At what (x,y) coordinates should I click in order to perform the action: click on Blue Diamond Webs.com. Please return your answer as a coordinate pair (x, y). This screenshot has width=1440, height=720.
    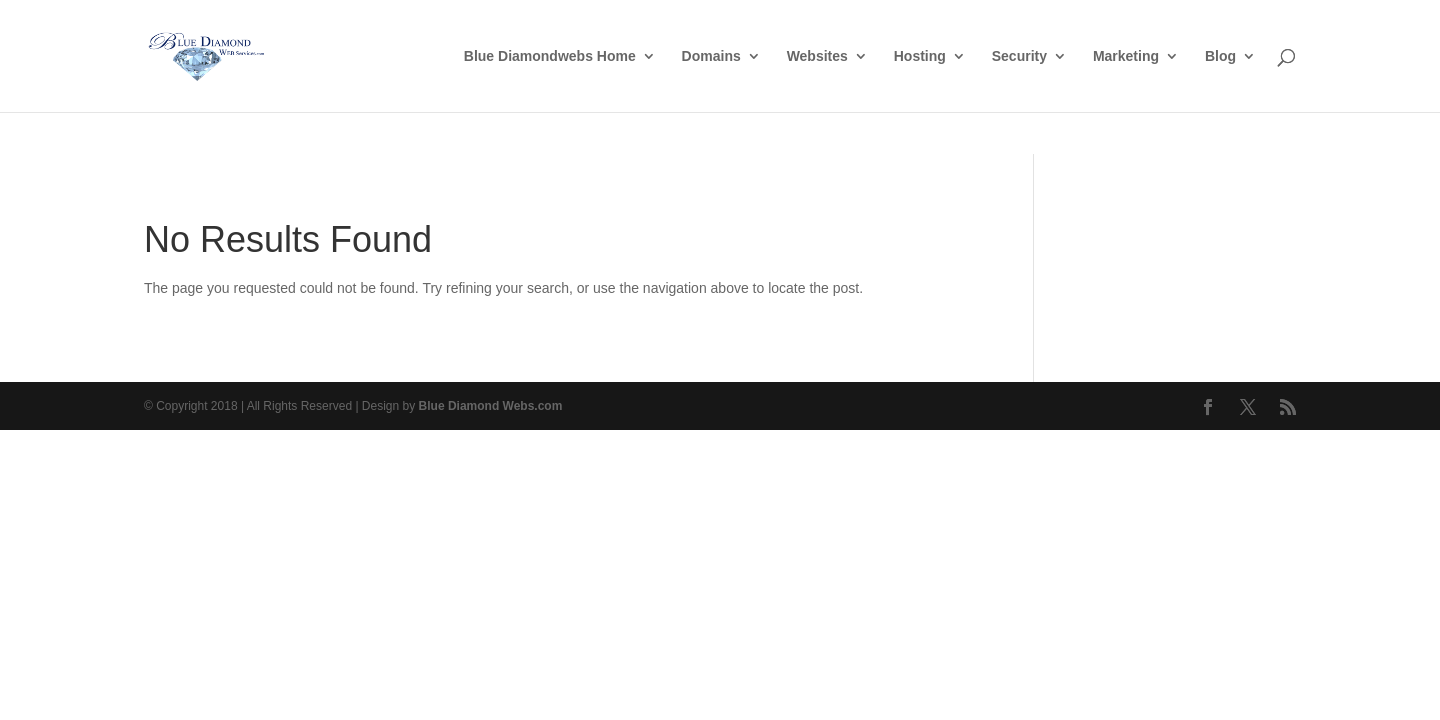
    Looking at the image, I should click on (491, 406).